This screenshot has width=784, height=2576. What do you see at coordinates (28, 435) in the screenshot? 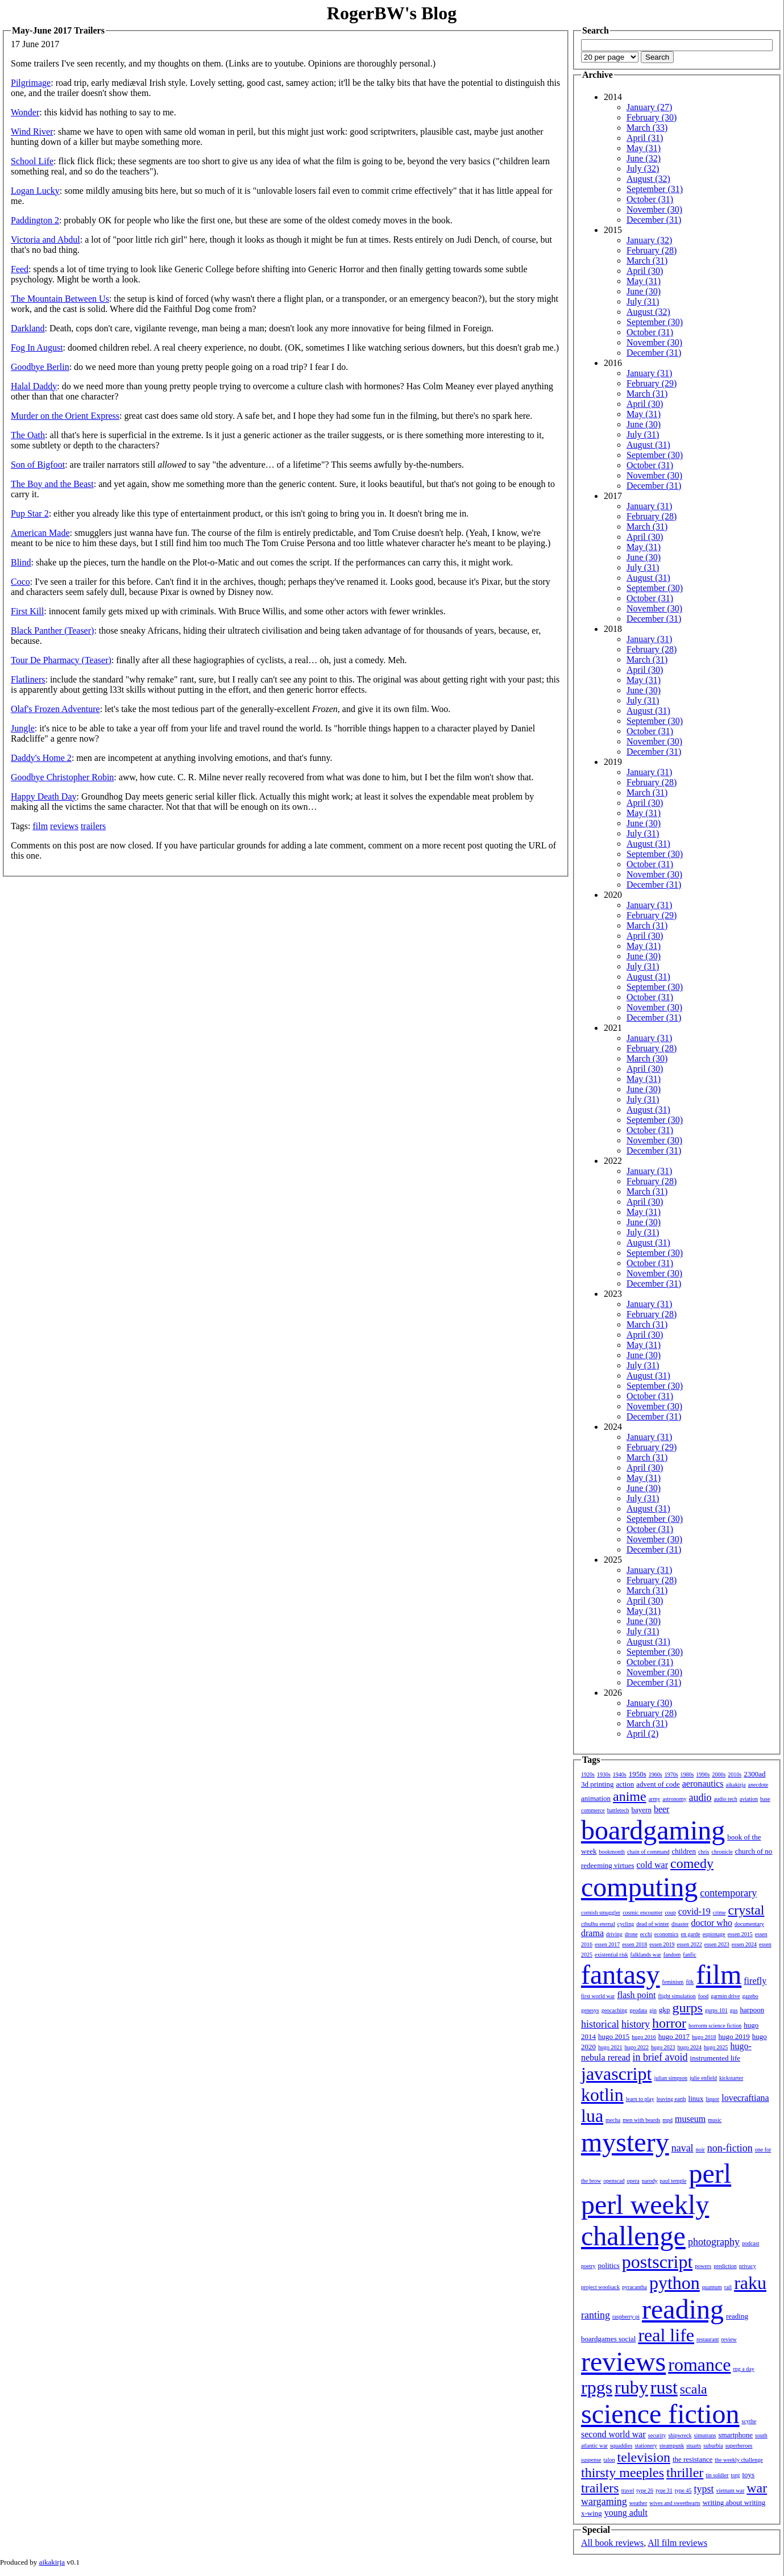
I see `The Oath` at bounding box center [28, 435].